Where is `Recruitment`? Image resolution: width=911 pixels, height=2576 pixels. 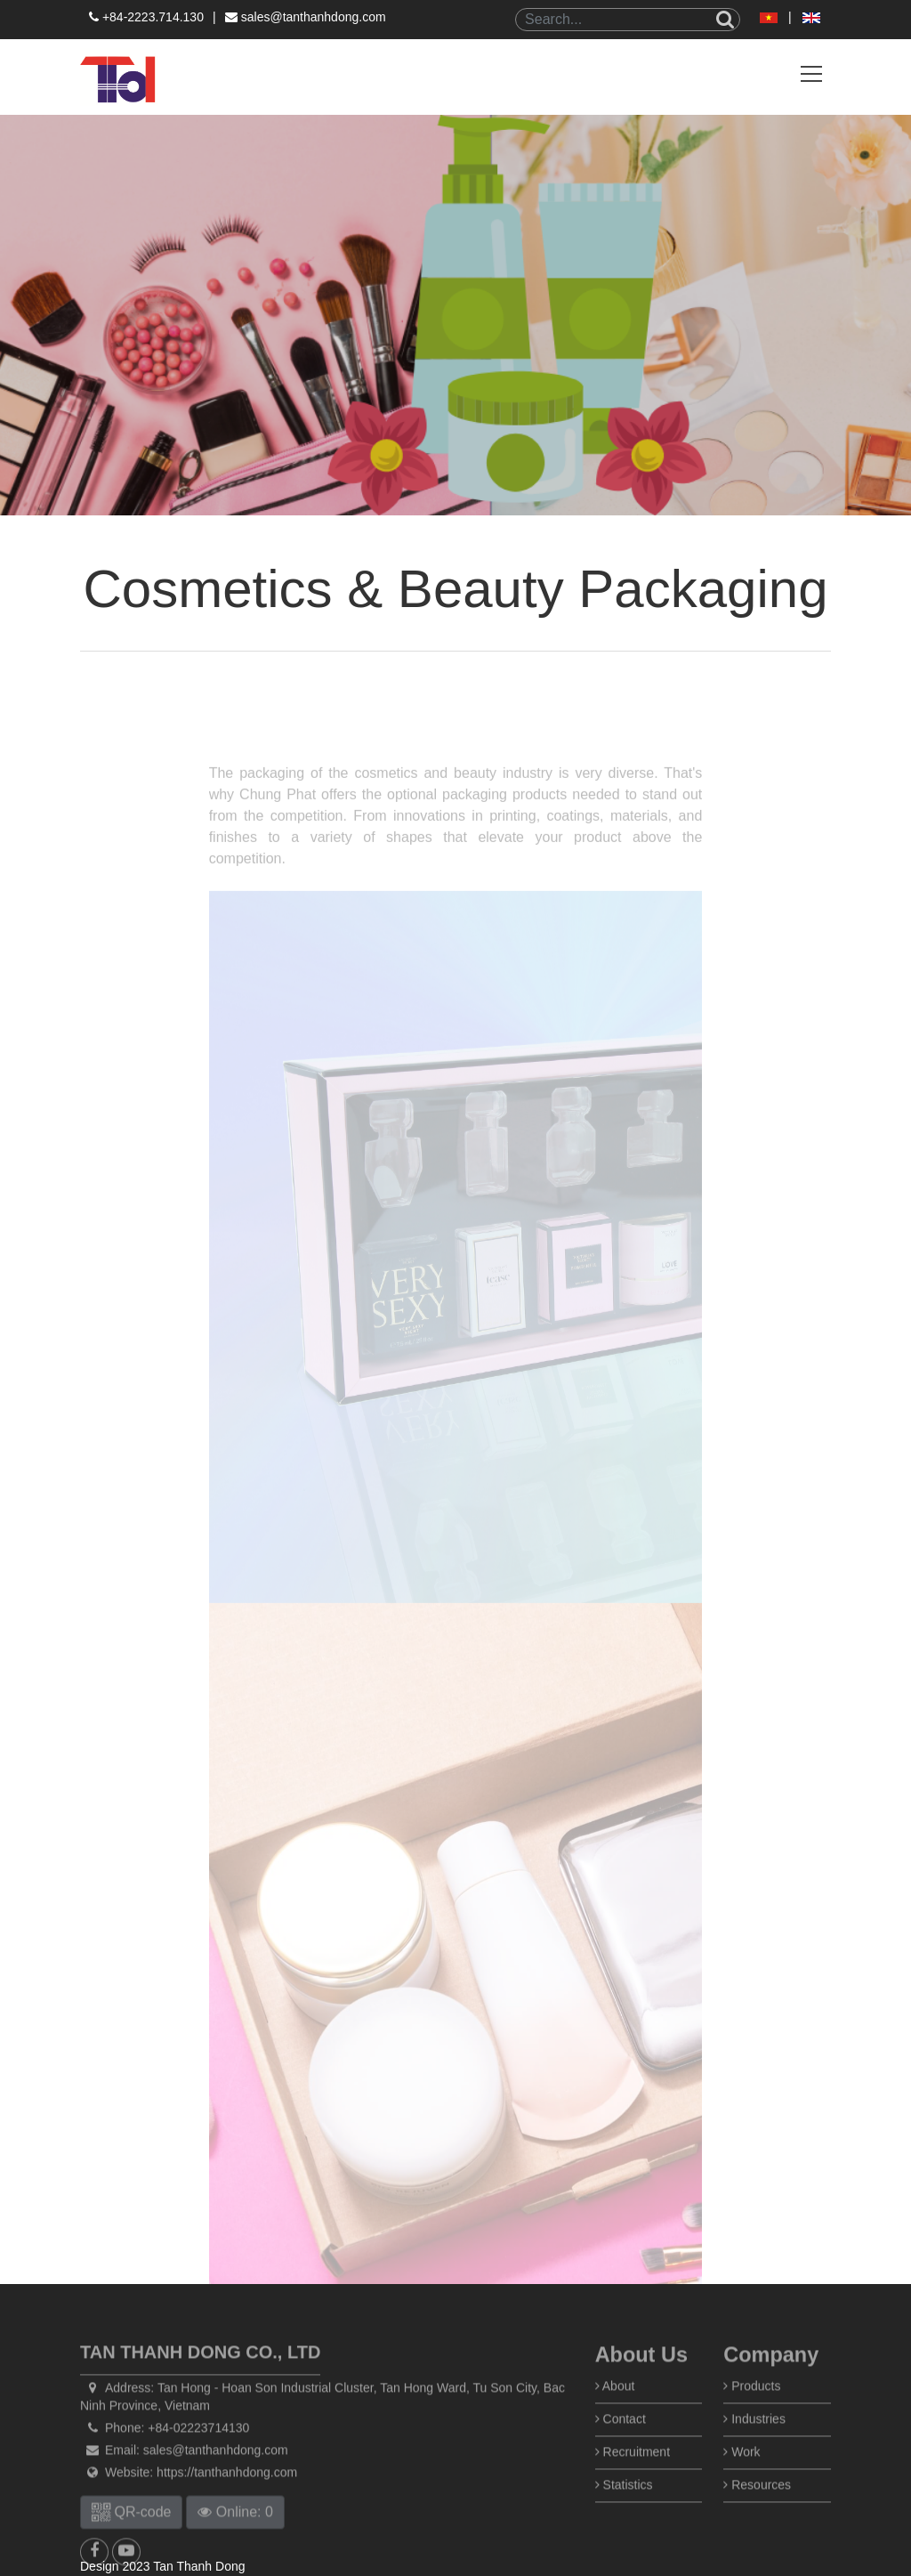
Recruitment is located at coordinates (632, 2490).